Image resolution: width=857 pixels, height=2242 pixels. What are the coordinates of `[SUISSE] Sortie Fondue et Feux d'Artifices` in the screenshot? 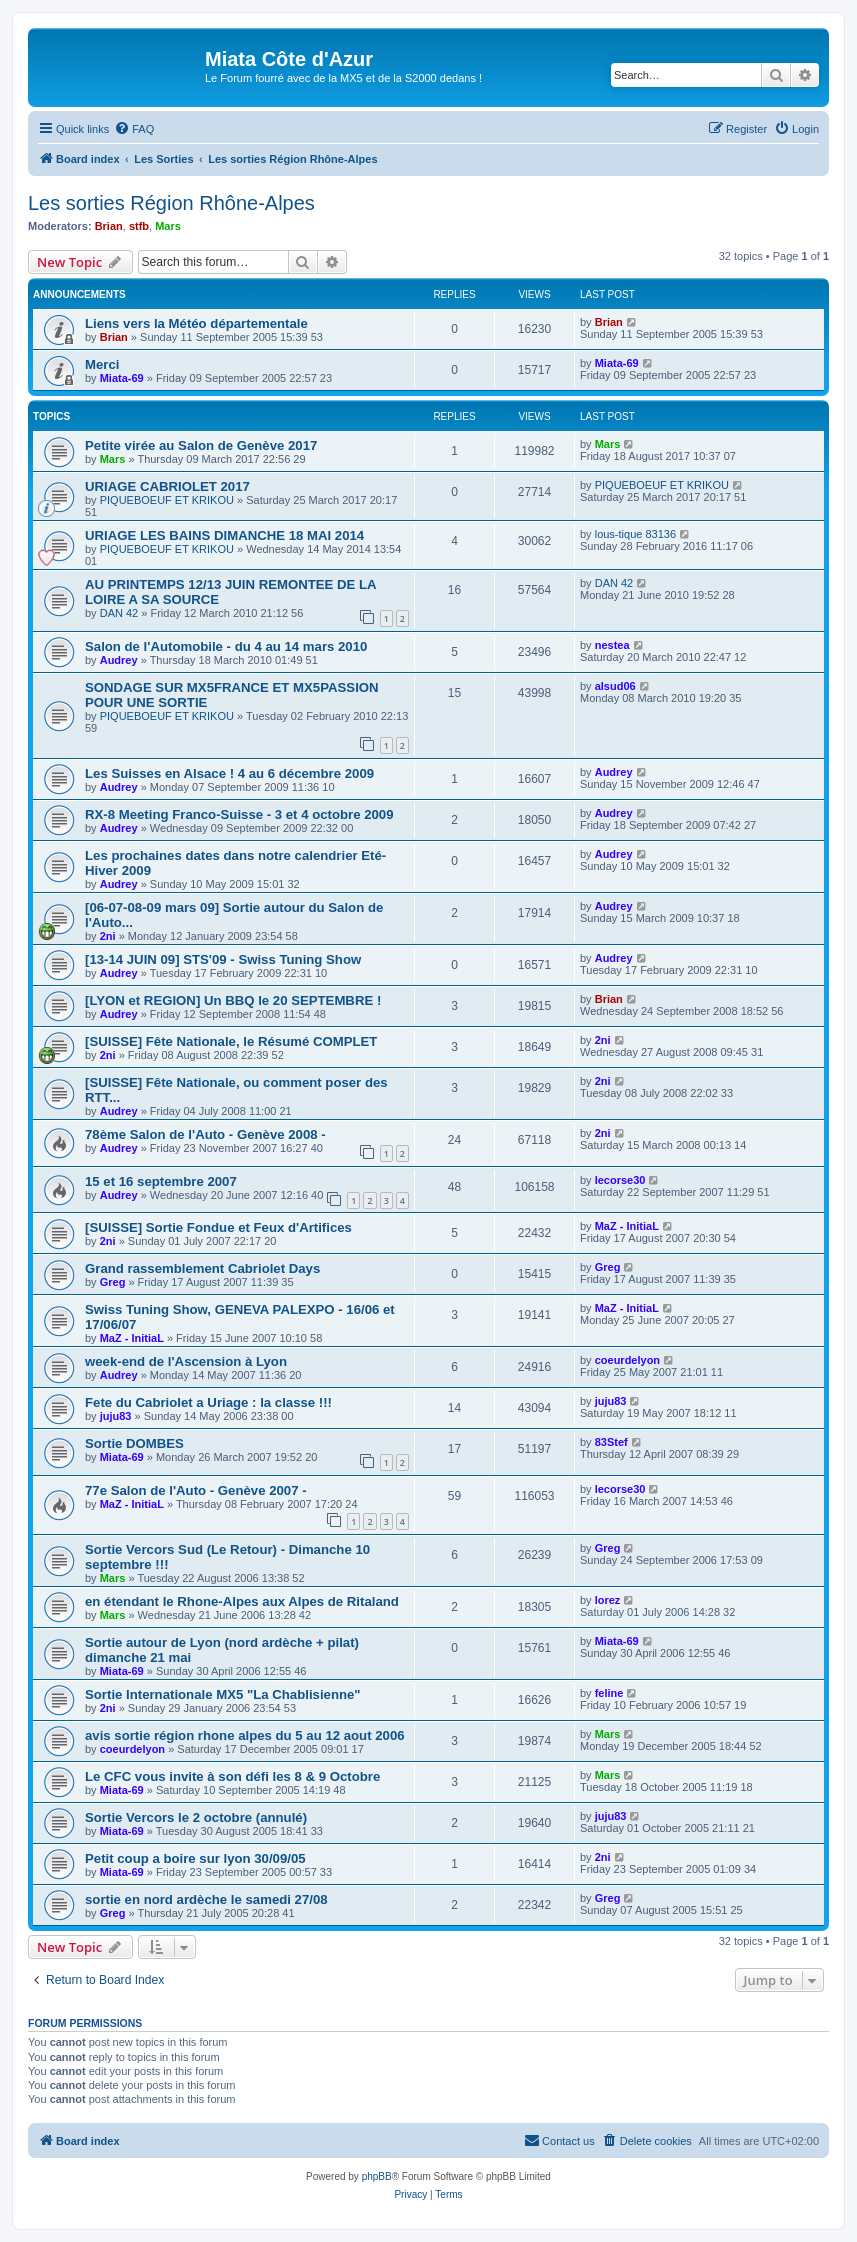 It's located at (218, 1227).